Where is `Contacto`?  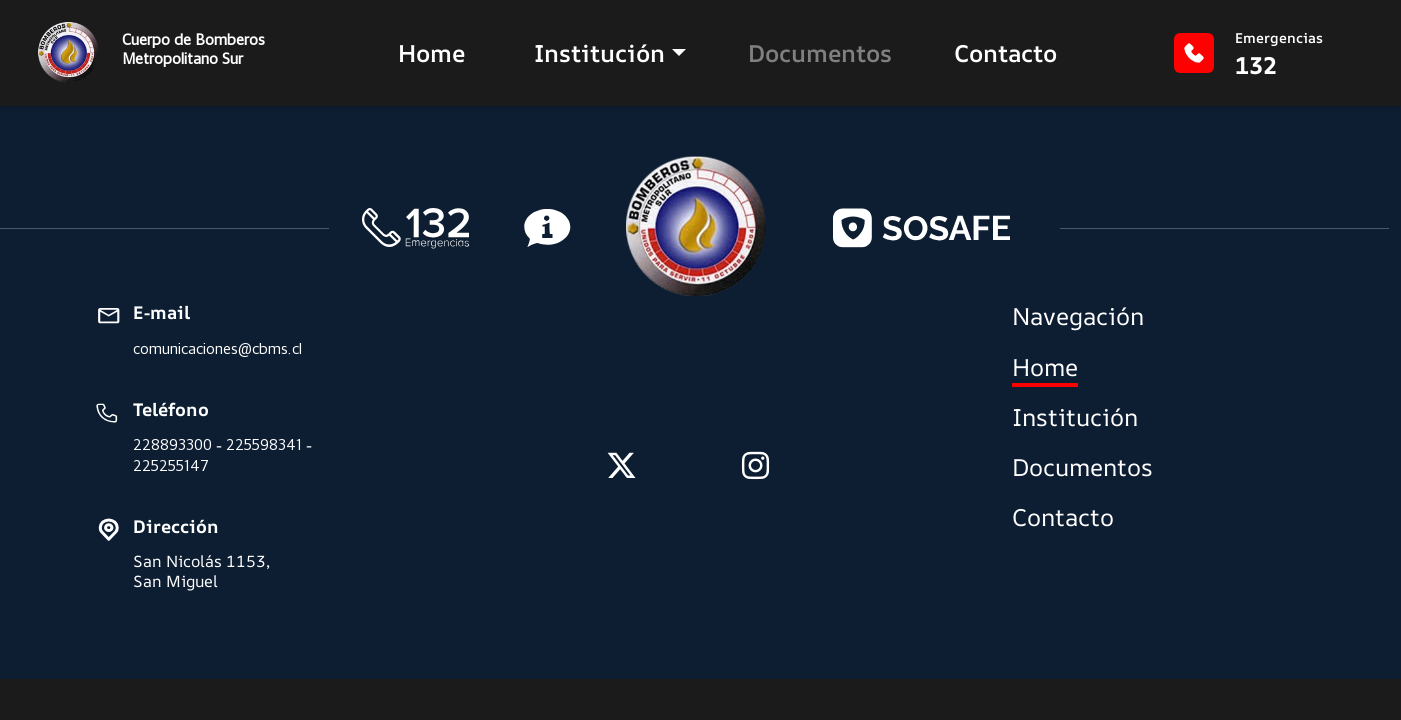 Contacto is located at coordinates (1005, 53).